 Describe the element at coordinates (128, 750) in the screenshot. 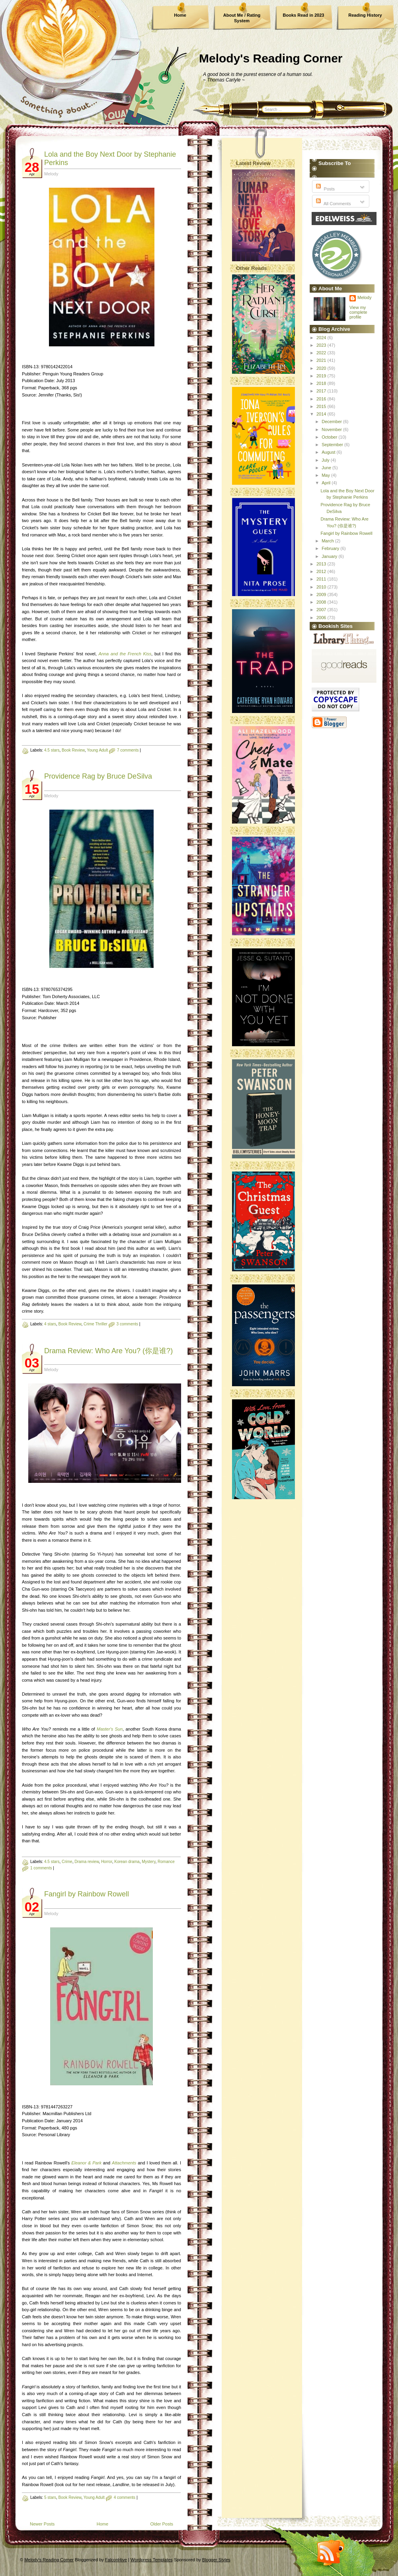

I see `7 comments` at that location.